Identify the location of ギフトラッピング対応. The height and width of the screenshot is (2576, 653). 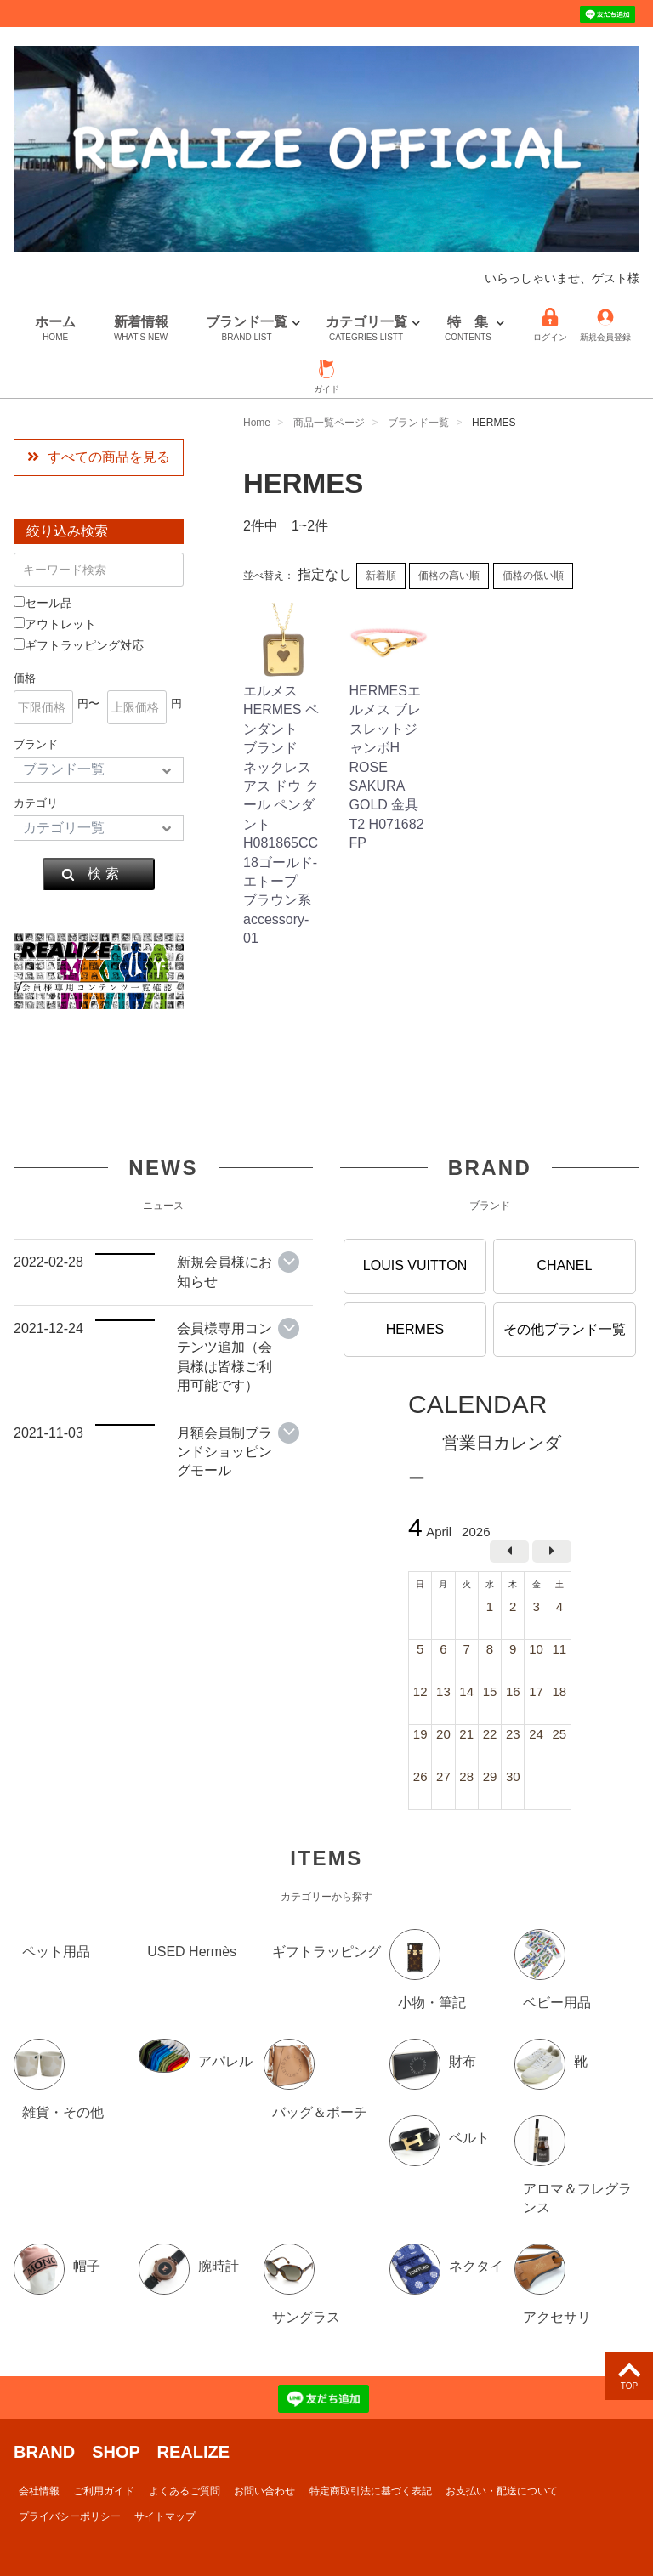
(79, 645).